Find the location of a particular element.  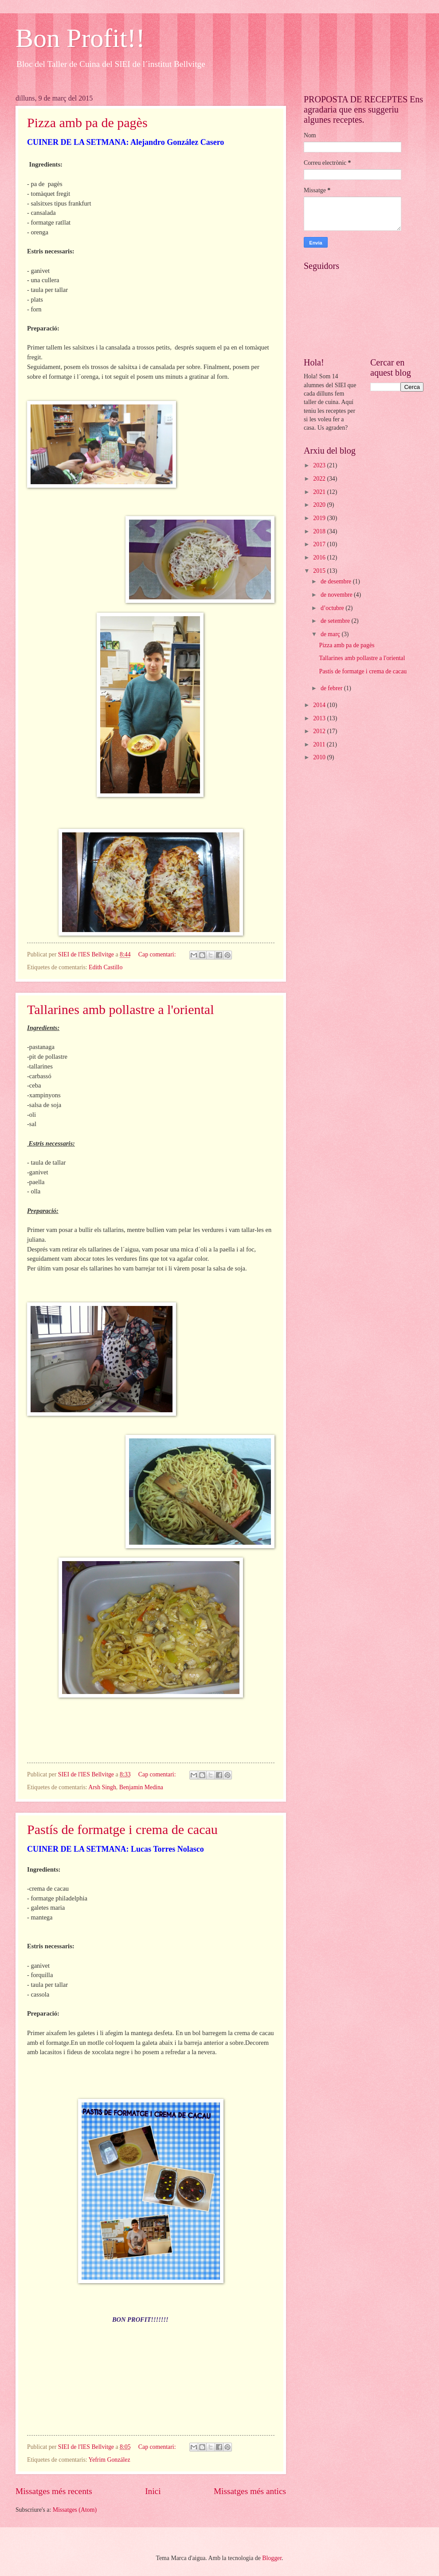

2019 is located at coordinates (320, 518).